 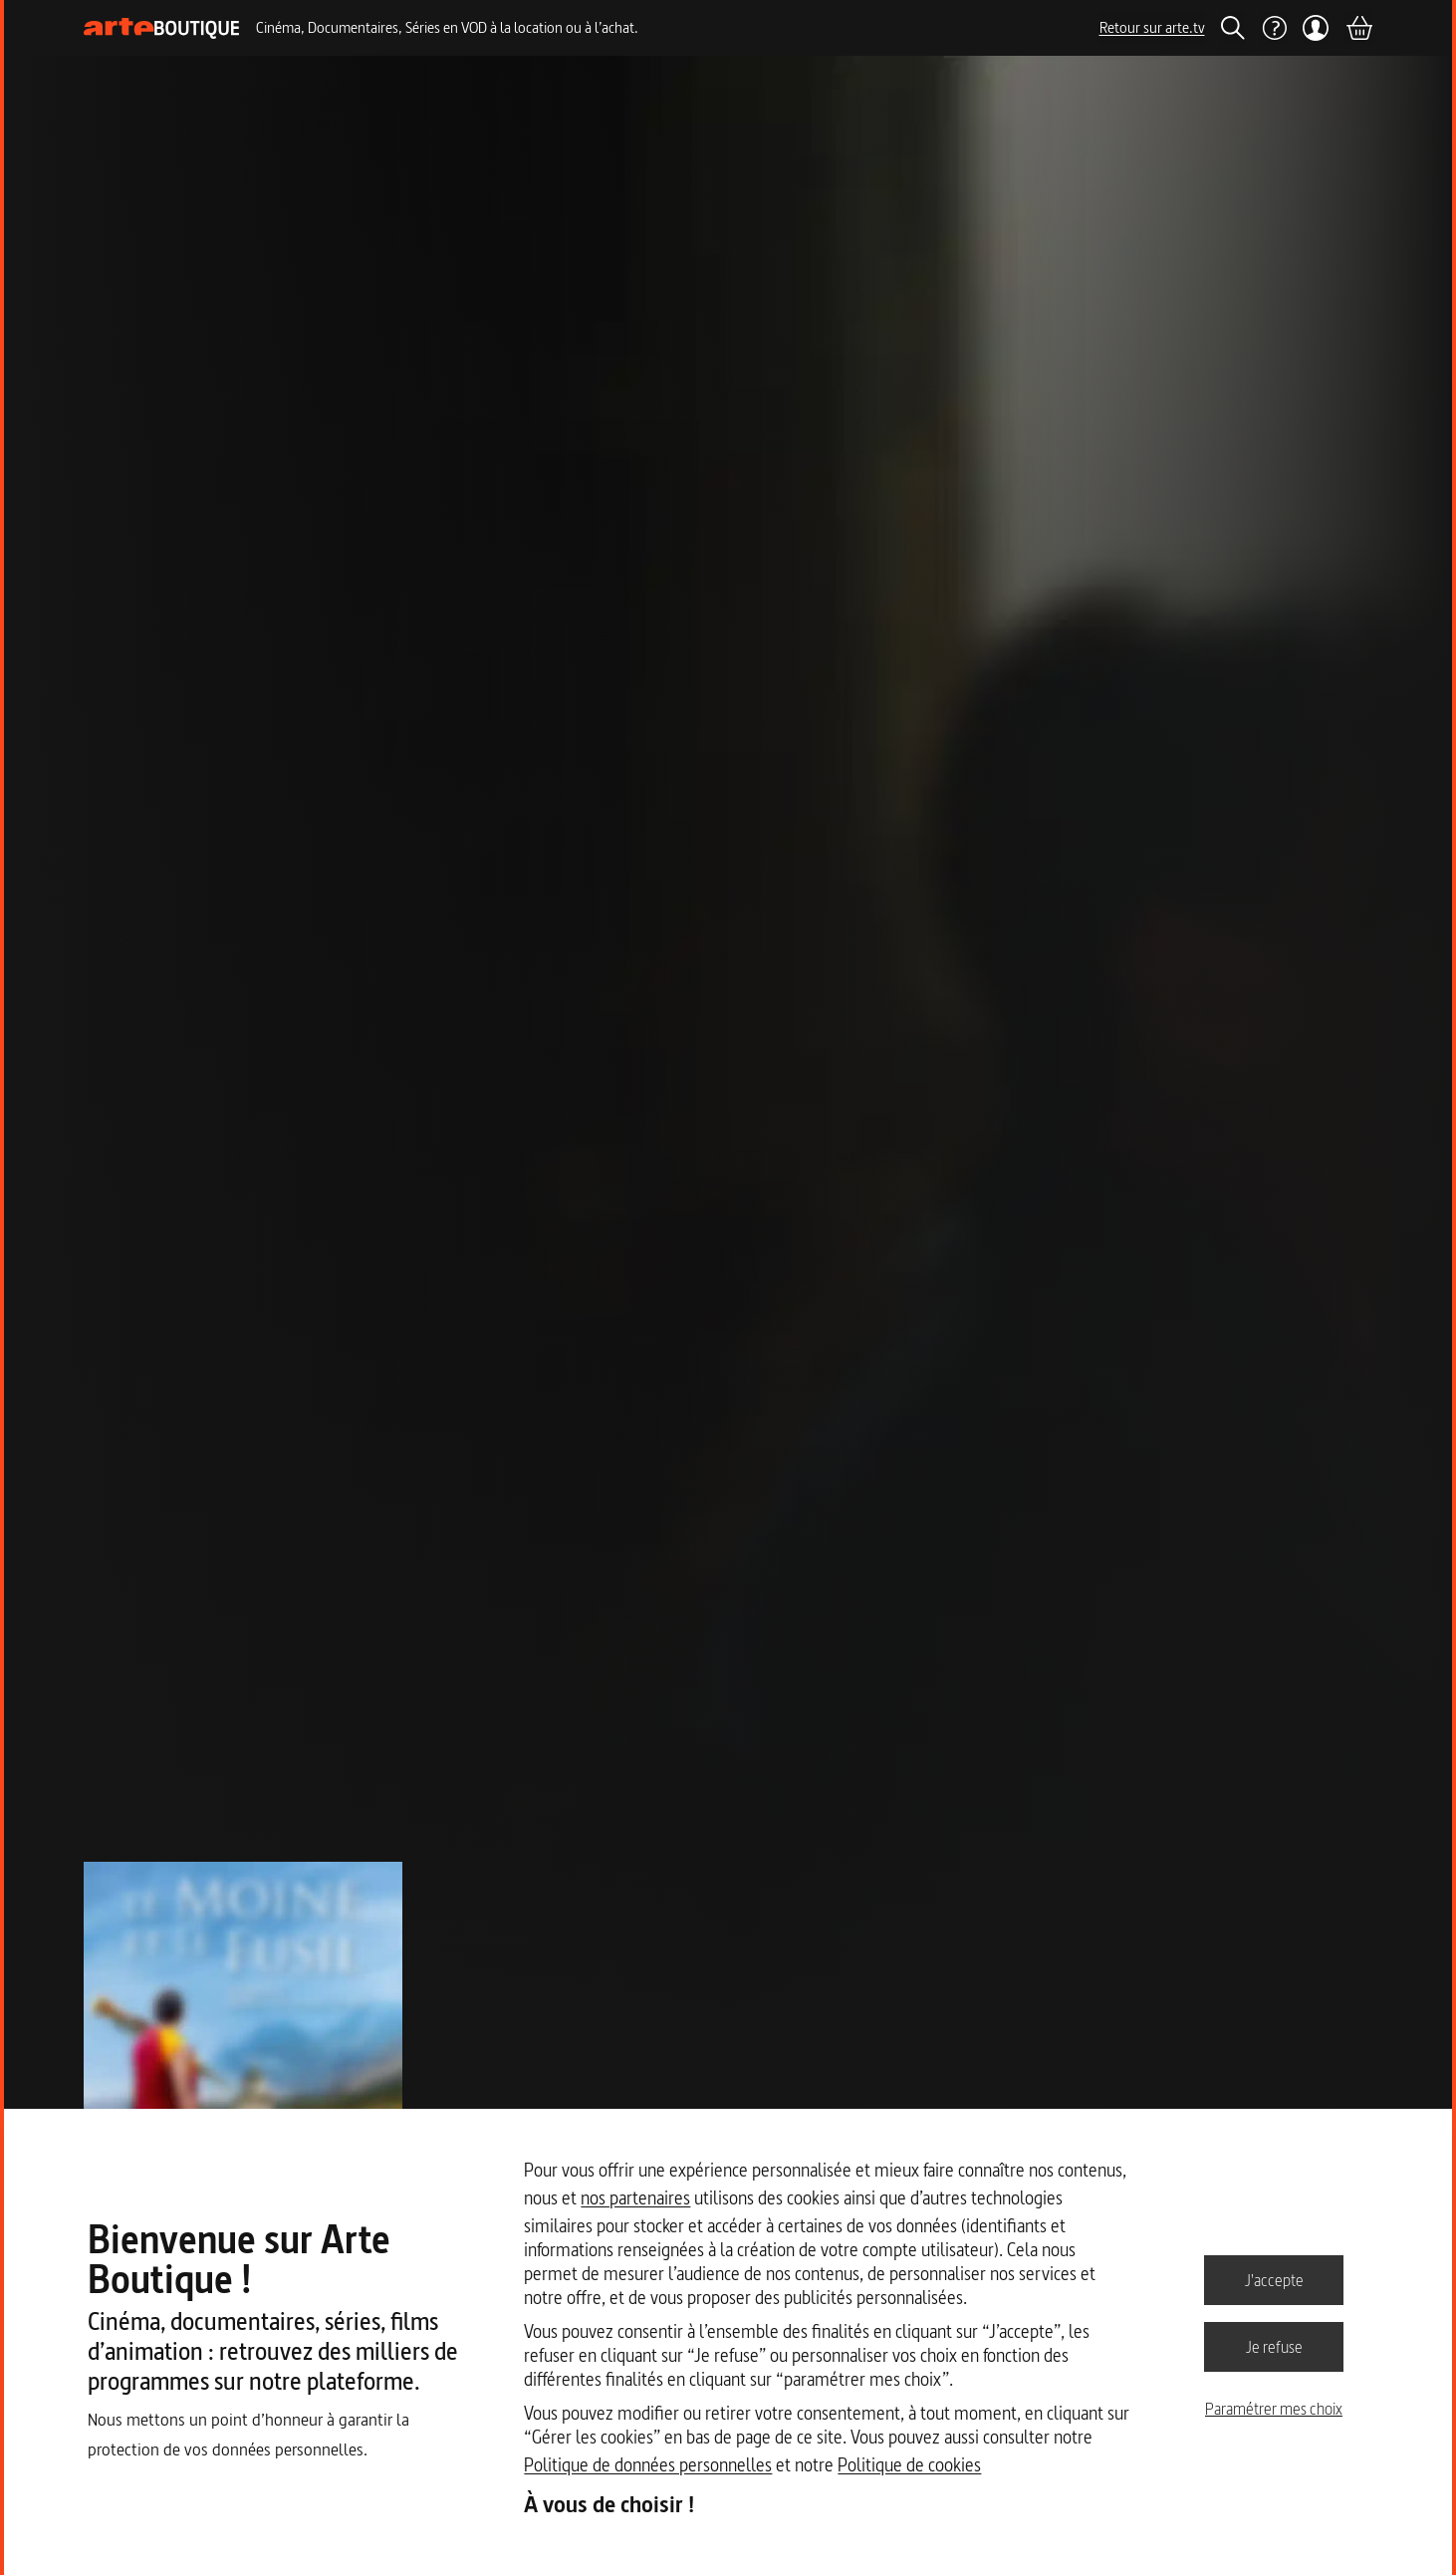 I want to click on [Mon compte], so click(x=1316, y=28).